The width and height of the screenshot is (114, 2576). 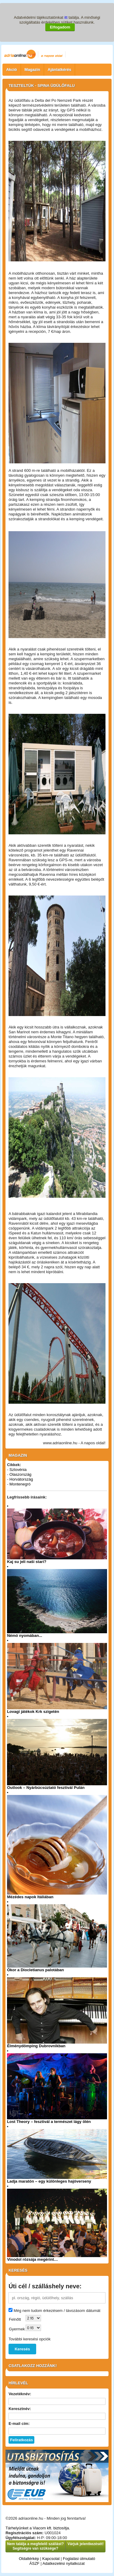 What do you see at coordinates (19, 2423) in the screenshot?
I see `E-mail cím:` at bounding box center [19, 2423].